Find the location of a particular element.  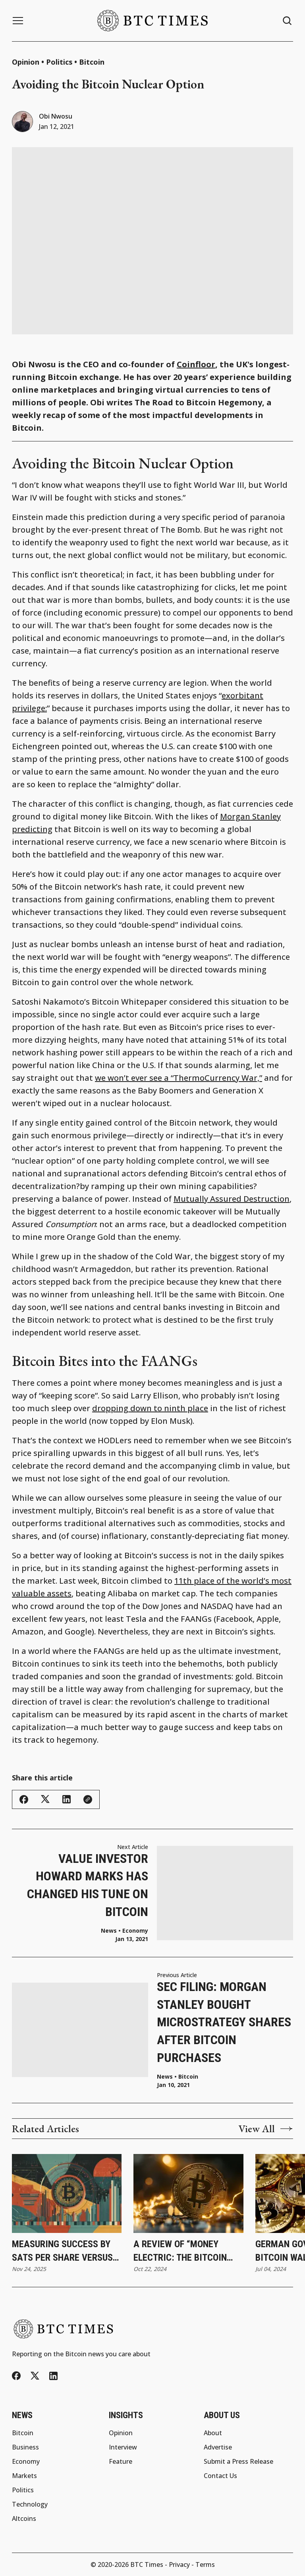

Economy is located at coordinates (135, 1930).